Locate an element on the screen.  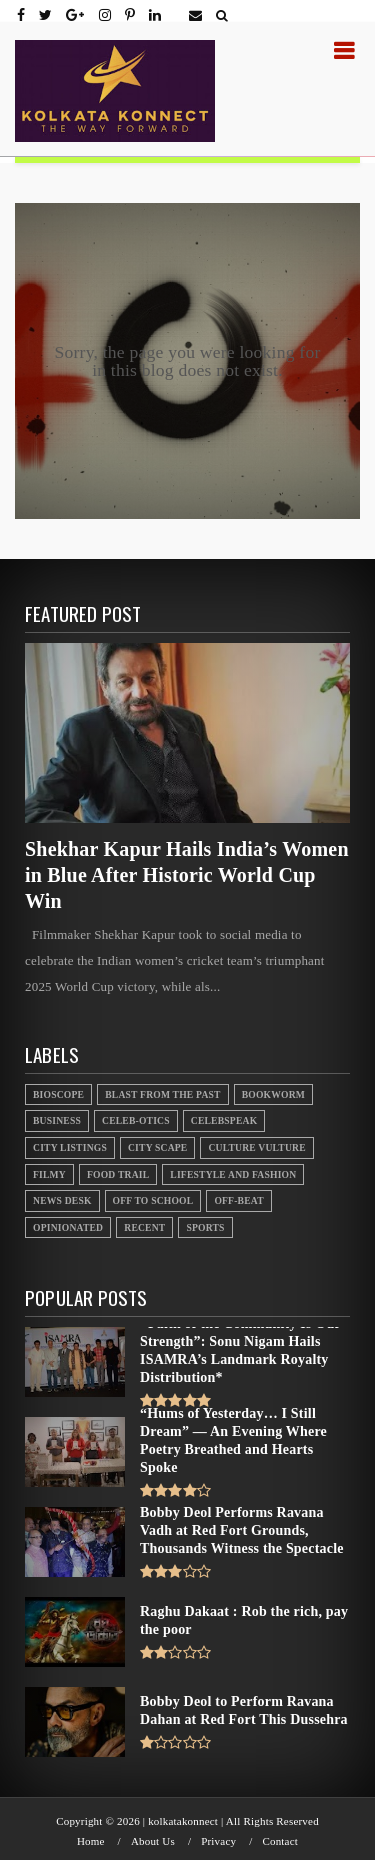
Celebspeak is located at coordinates (224, 1120).